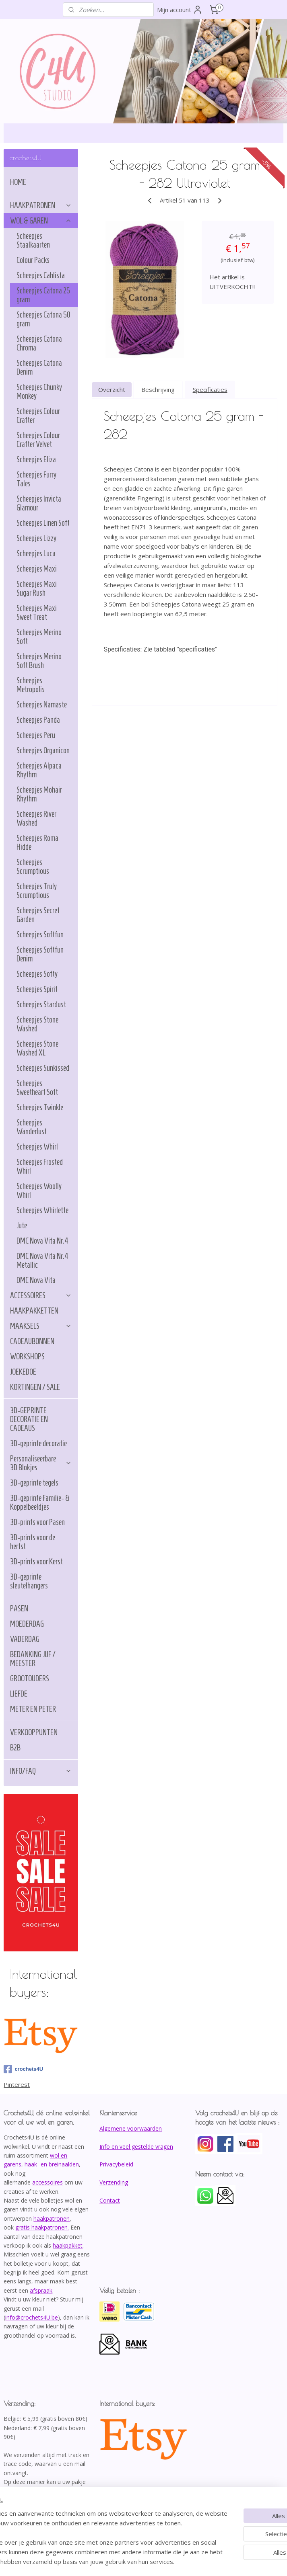 This screenshot has height=2576, width=287. What do you see at coordinates (41, 1463) in the screenshot?
I see `Personaliseerbare 3D Blokjes` at bounding box center [41, 1463].